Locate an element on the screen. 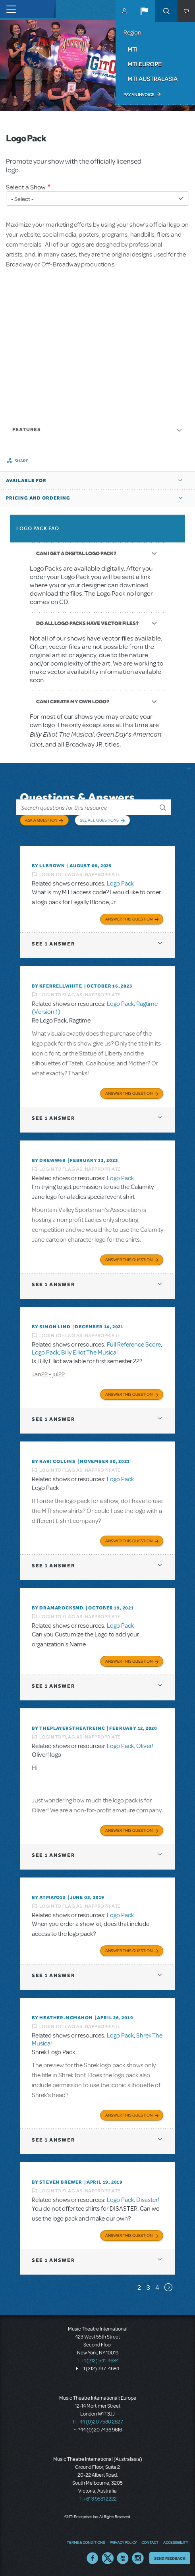 This screenshot has width=195, height=2576. By kferrellwhite is located at coordinates (57, 986).